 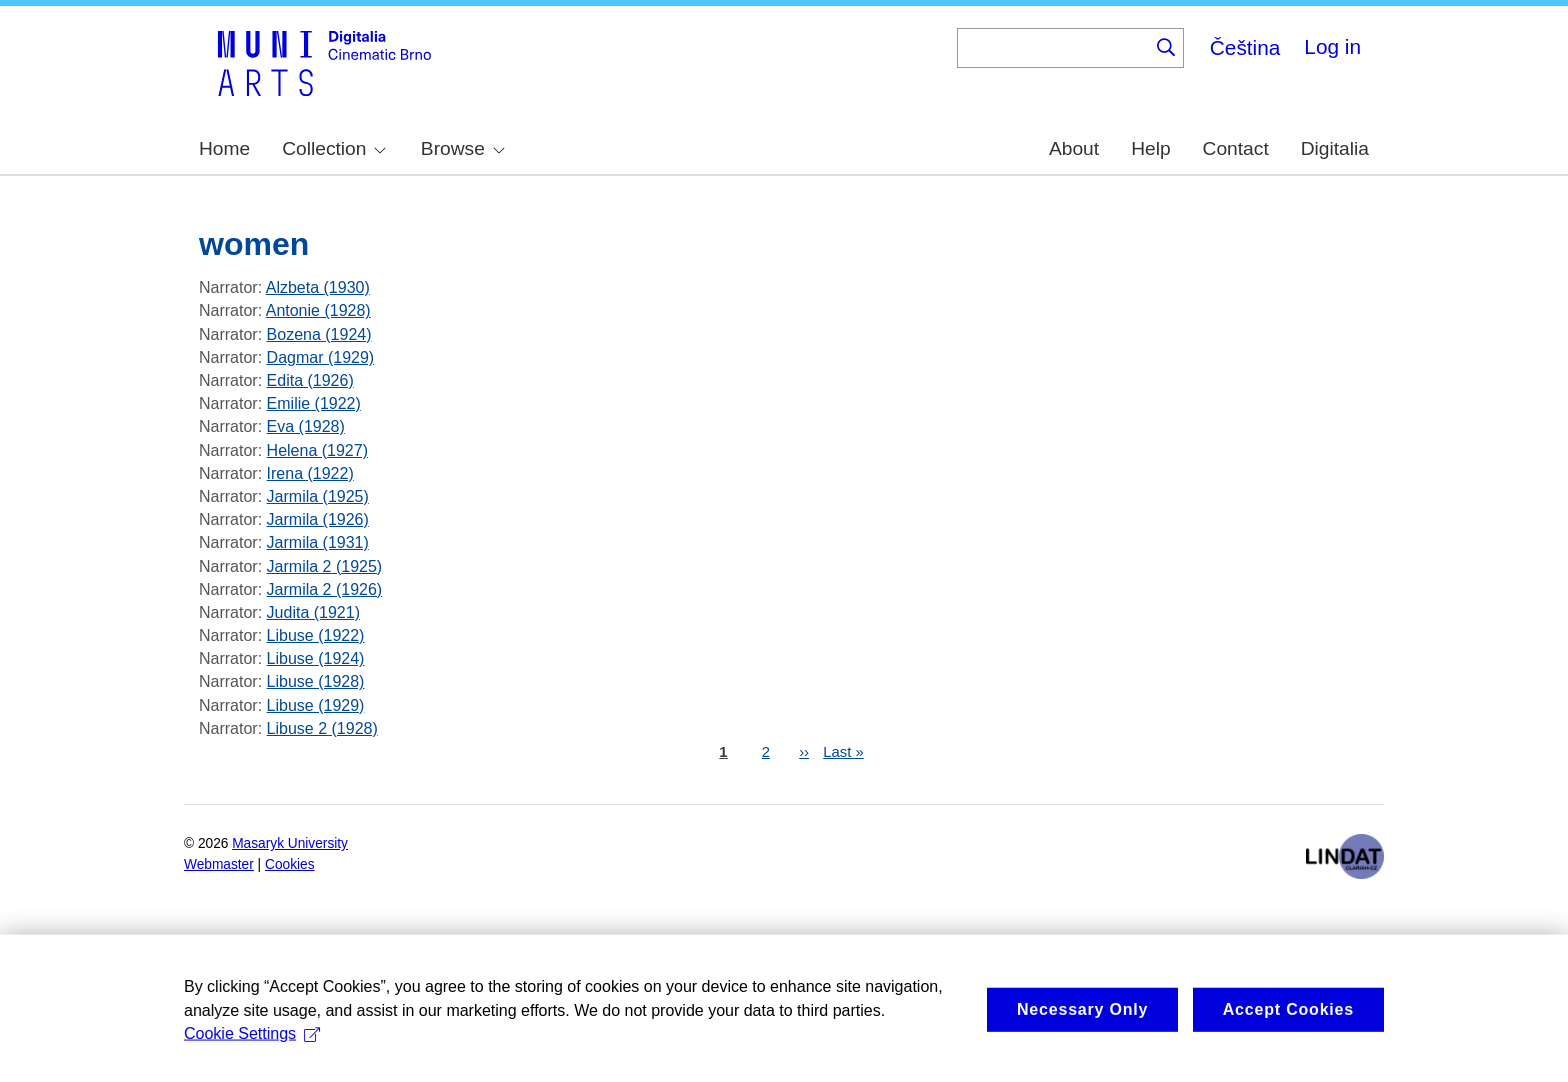 What do you see at coordinates (306, 426) in the screenshot?
I see `Eva (1928)` at bounding box center [306, 426].